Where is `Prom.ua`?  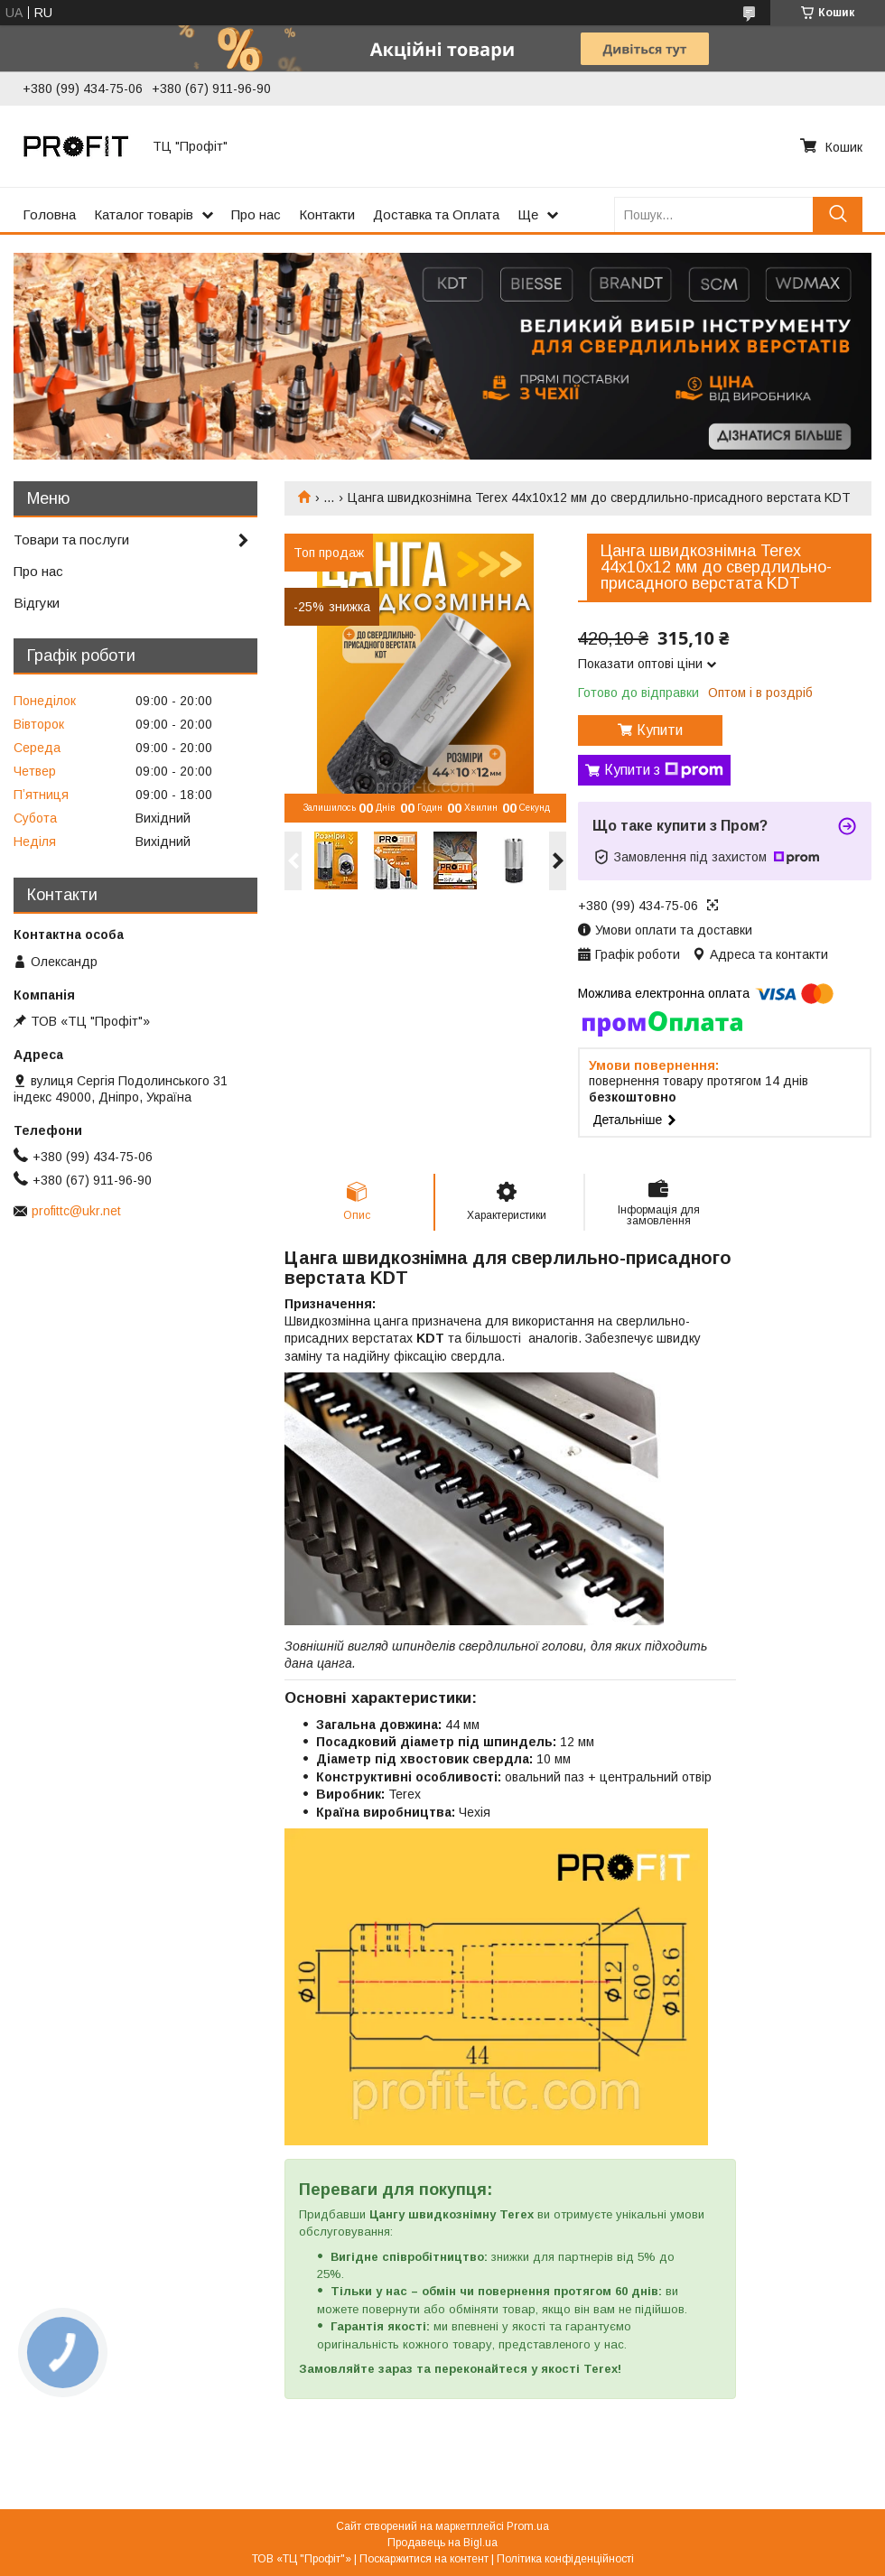
Prom.ua is located at coordinates (528, 2526).